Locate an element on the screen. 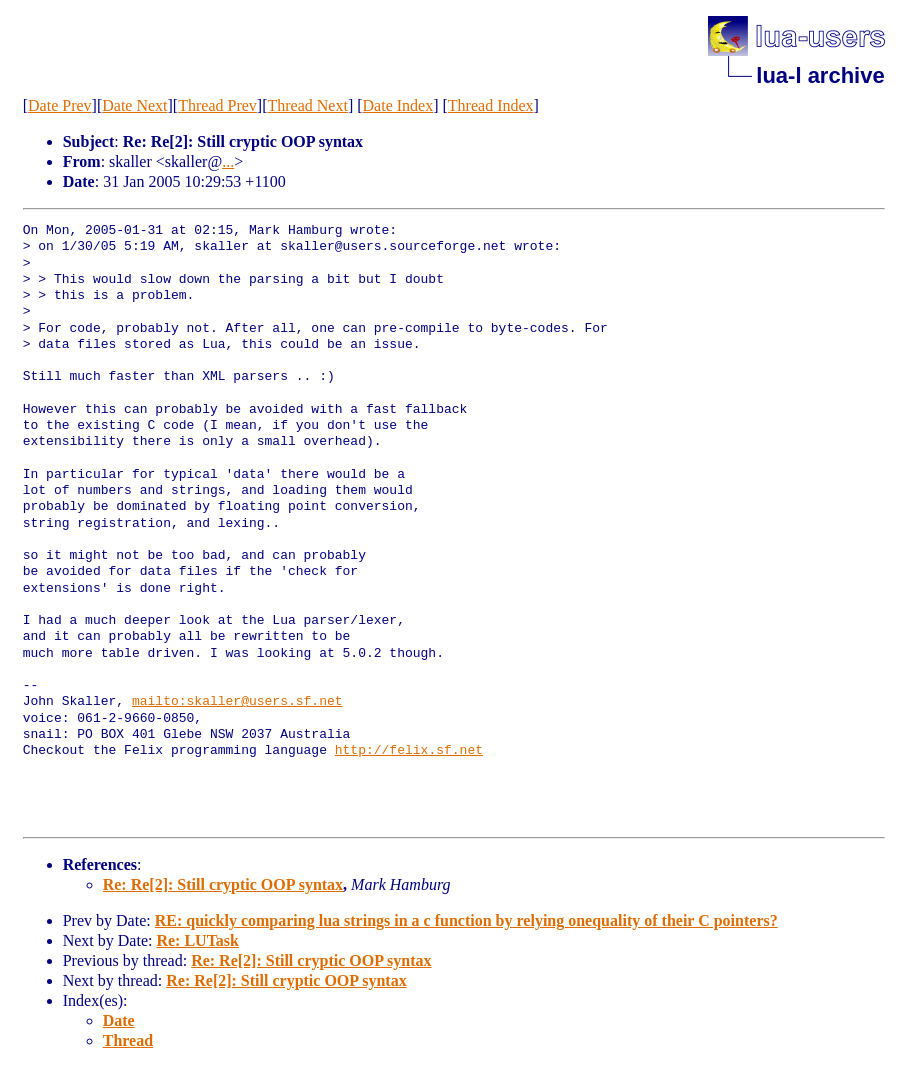 This screenshot has height=1083, width=908. Re: LUTask is located at coordinates (197, 940).